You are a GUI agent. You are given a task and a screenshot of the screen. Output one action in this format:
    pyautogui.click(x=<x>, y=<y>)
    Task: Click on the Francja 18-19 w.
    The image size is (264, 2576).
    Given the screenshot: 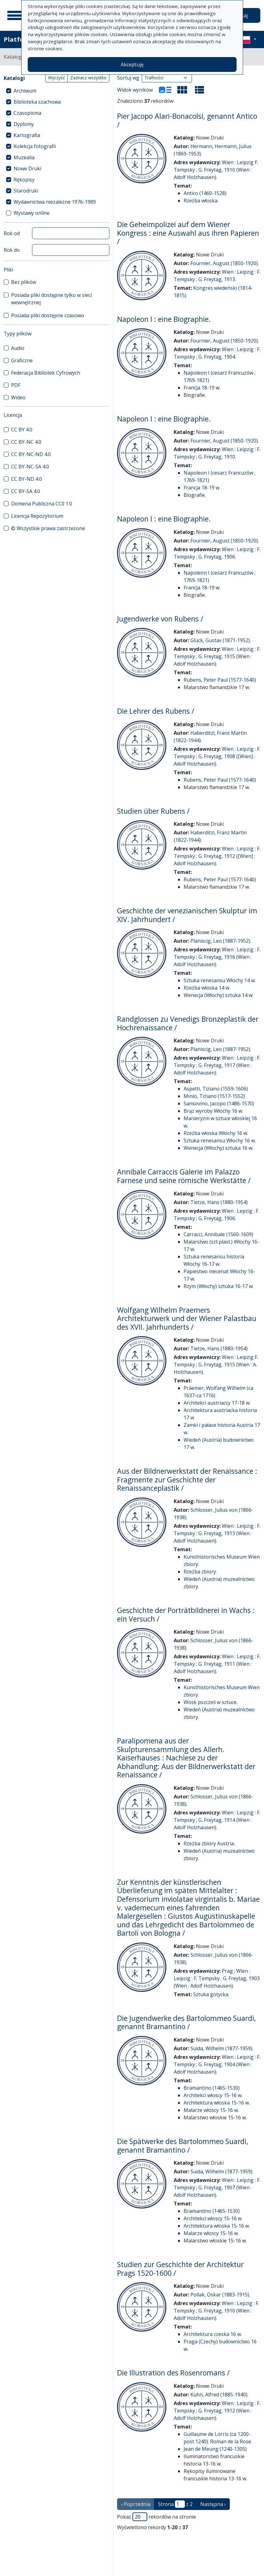 What is the action you would take?
    pyautogui.click(x=202, y=387)
    